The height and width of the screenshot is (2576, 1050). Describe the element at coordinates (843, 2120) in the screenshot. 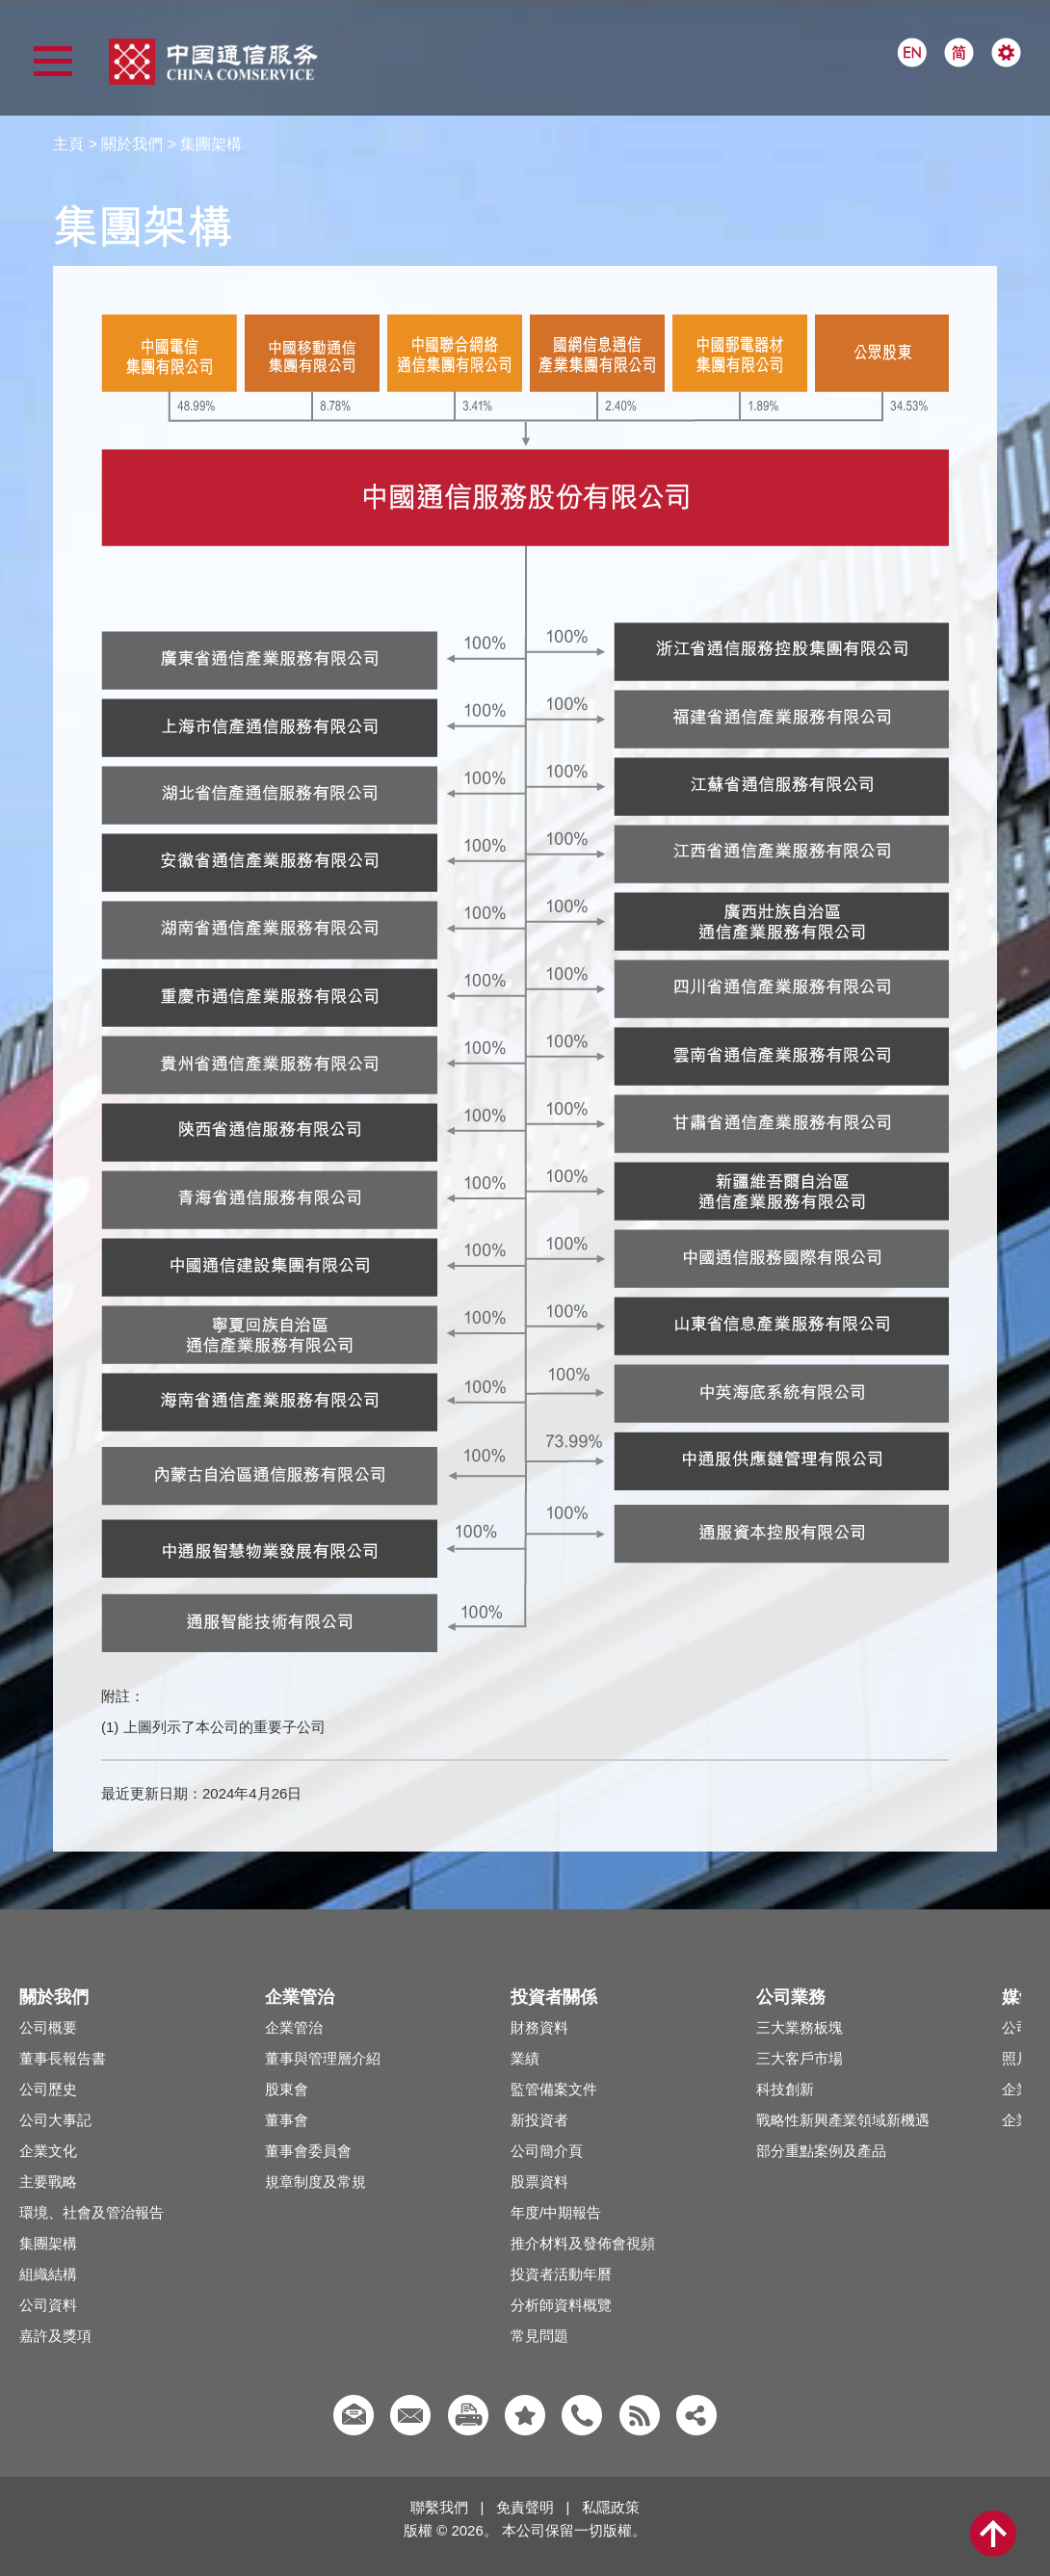

I see `戰略性新興產業領域新機遇` at that location.